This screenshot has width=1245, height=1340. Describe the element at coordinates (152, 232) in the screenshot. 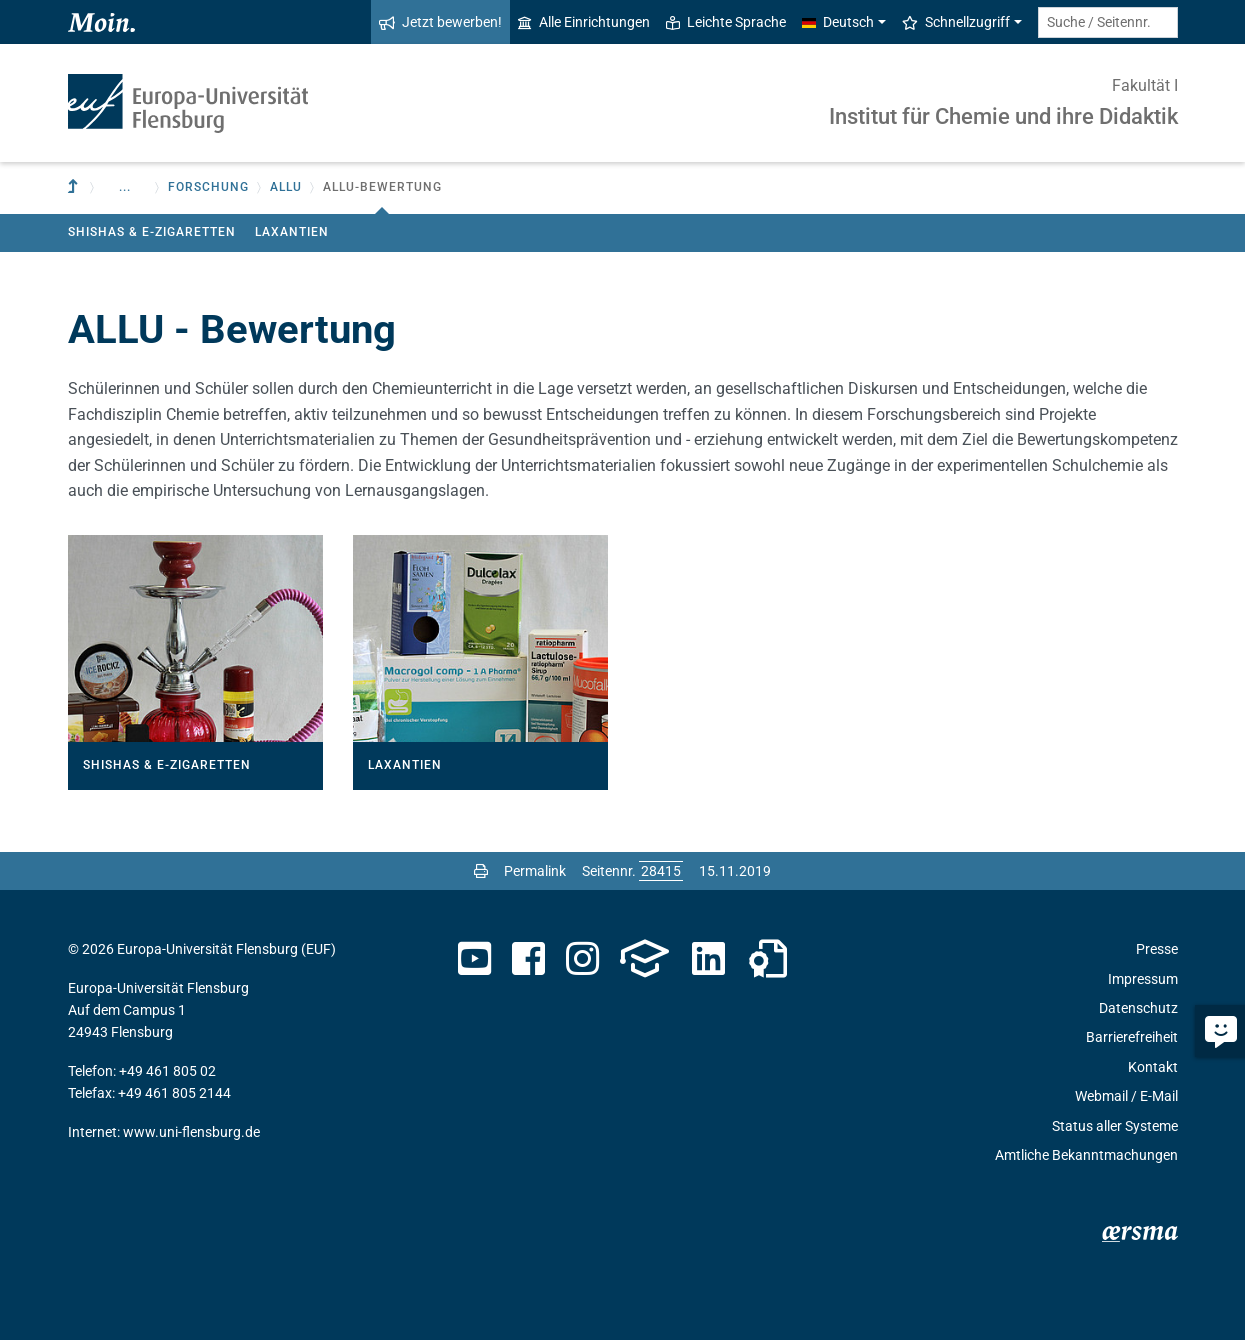

I see `Shishas & E-Zigaretten` at that location.